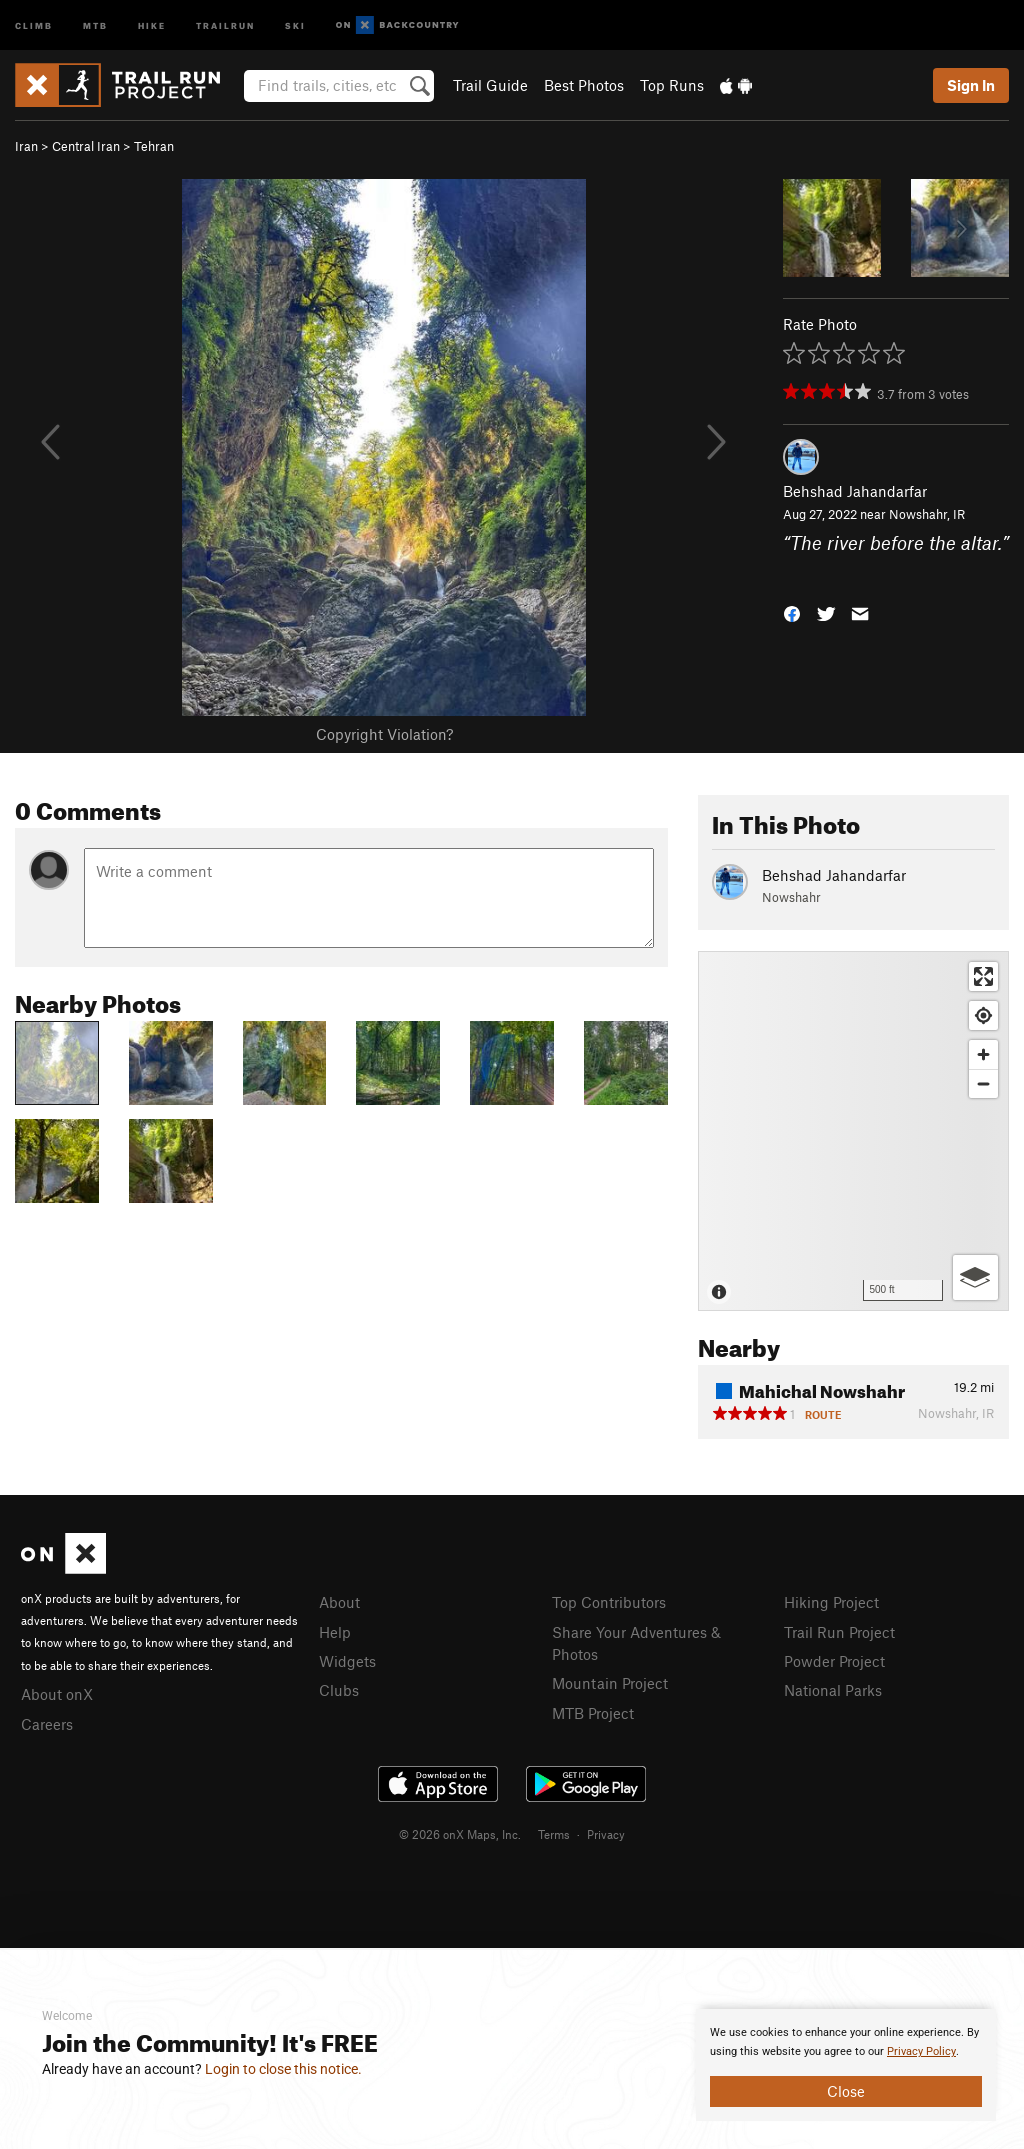  I want to click on Close, so click(846, 2091).